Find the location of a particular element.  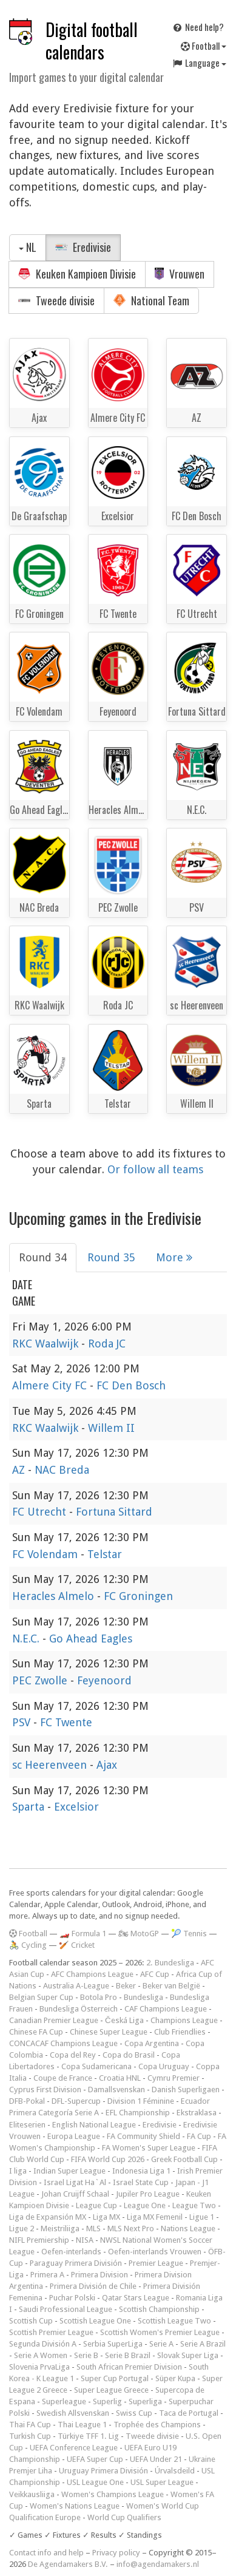

Copa Sudamericana is located at coordinates (96, 2066).